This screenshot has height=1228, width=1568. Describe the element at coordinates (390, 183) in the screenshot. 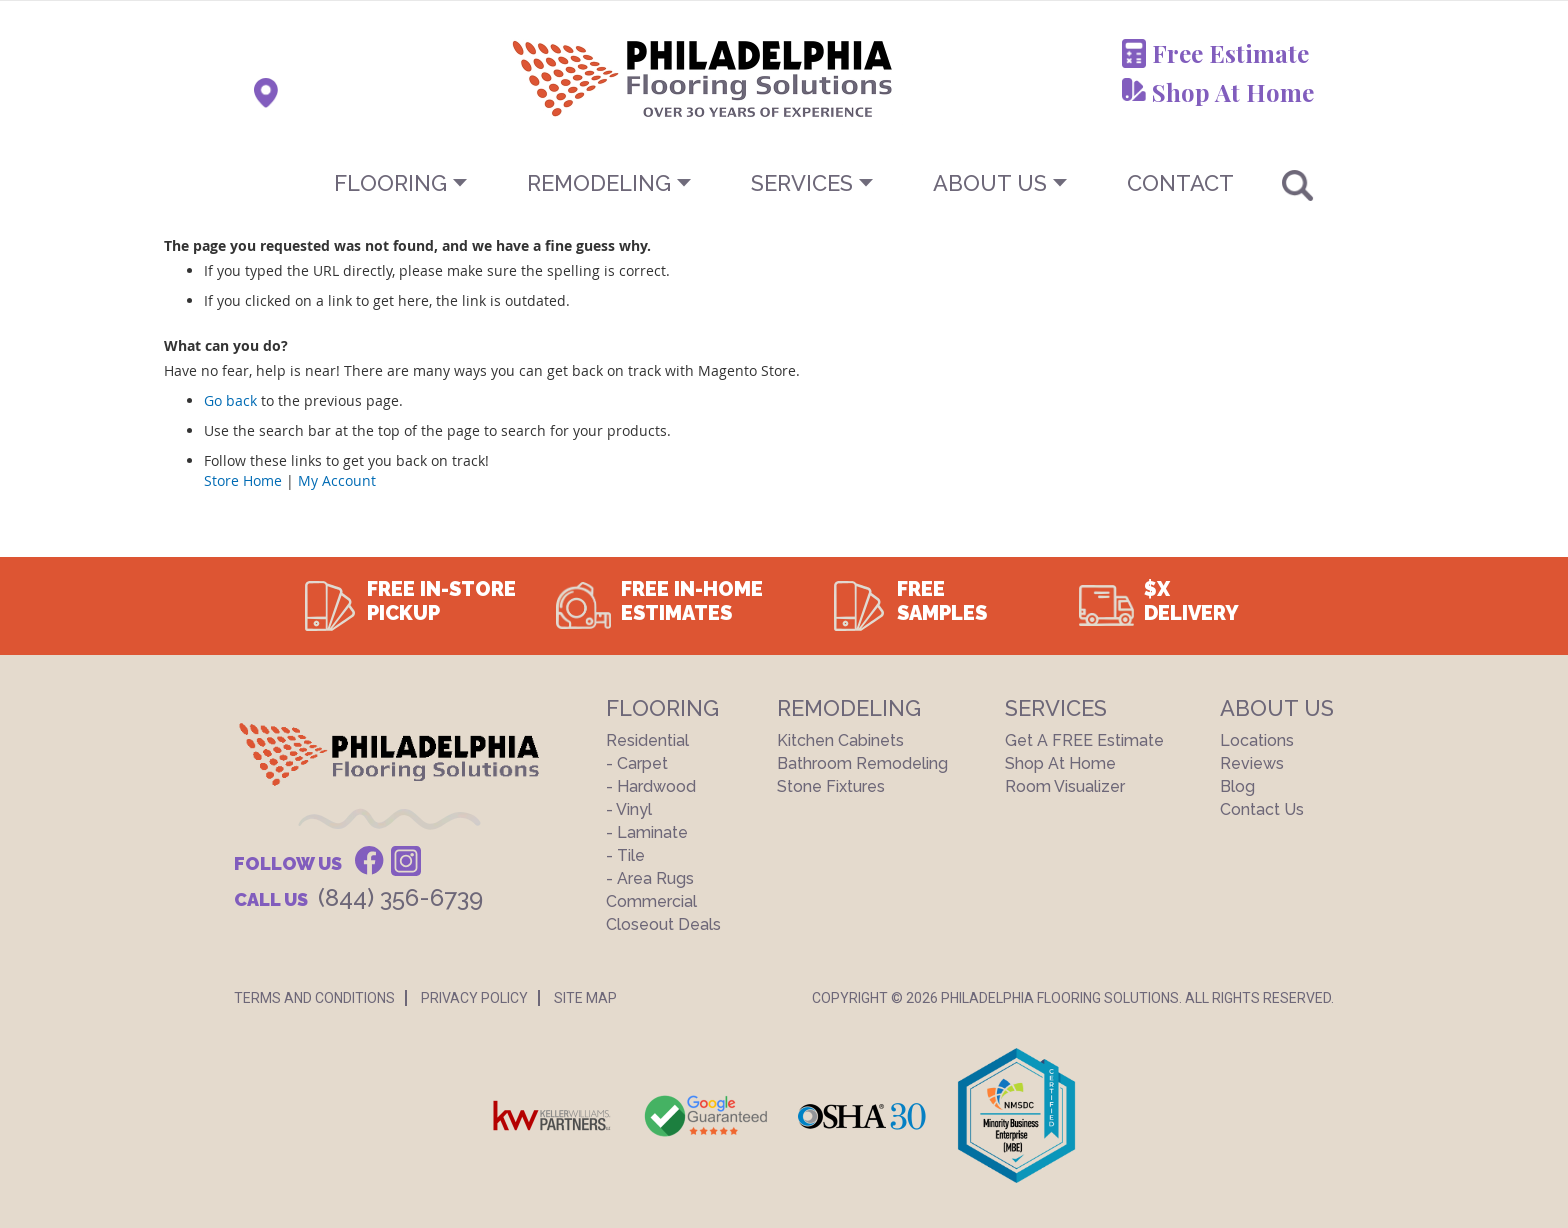

I see `Flooring` at that location.